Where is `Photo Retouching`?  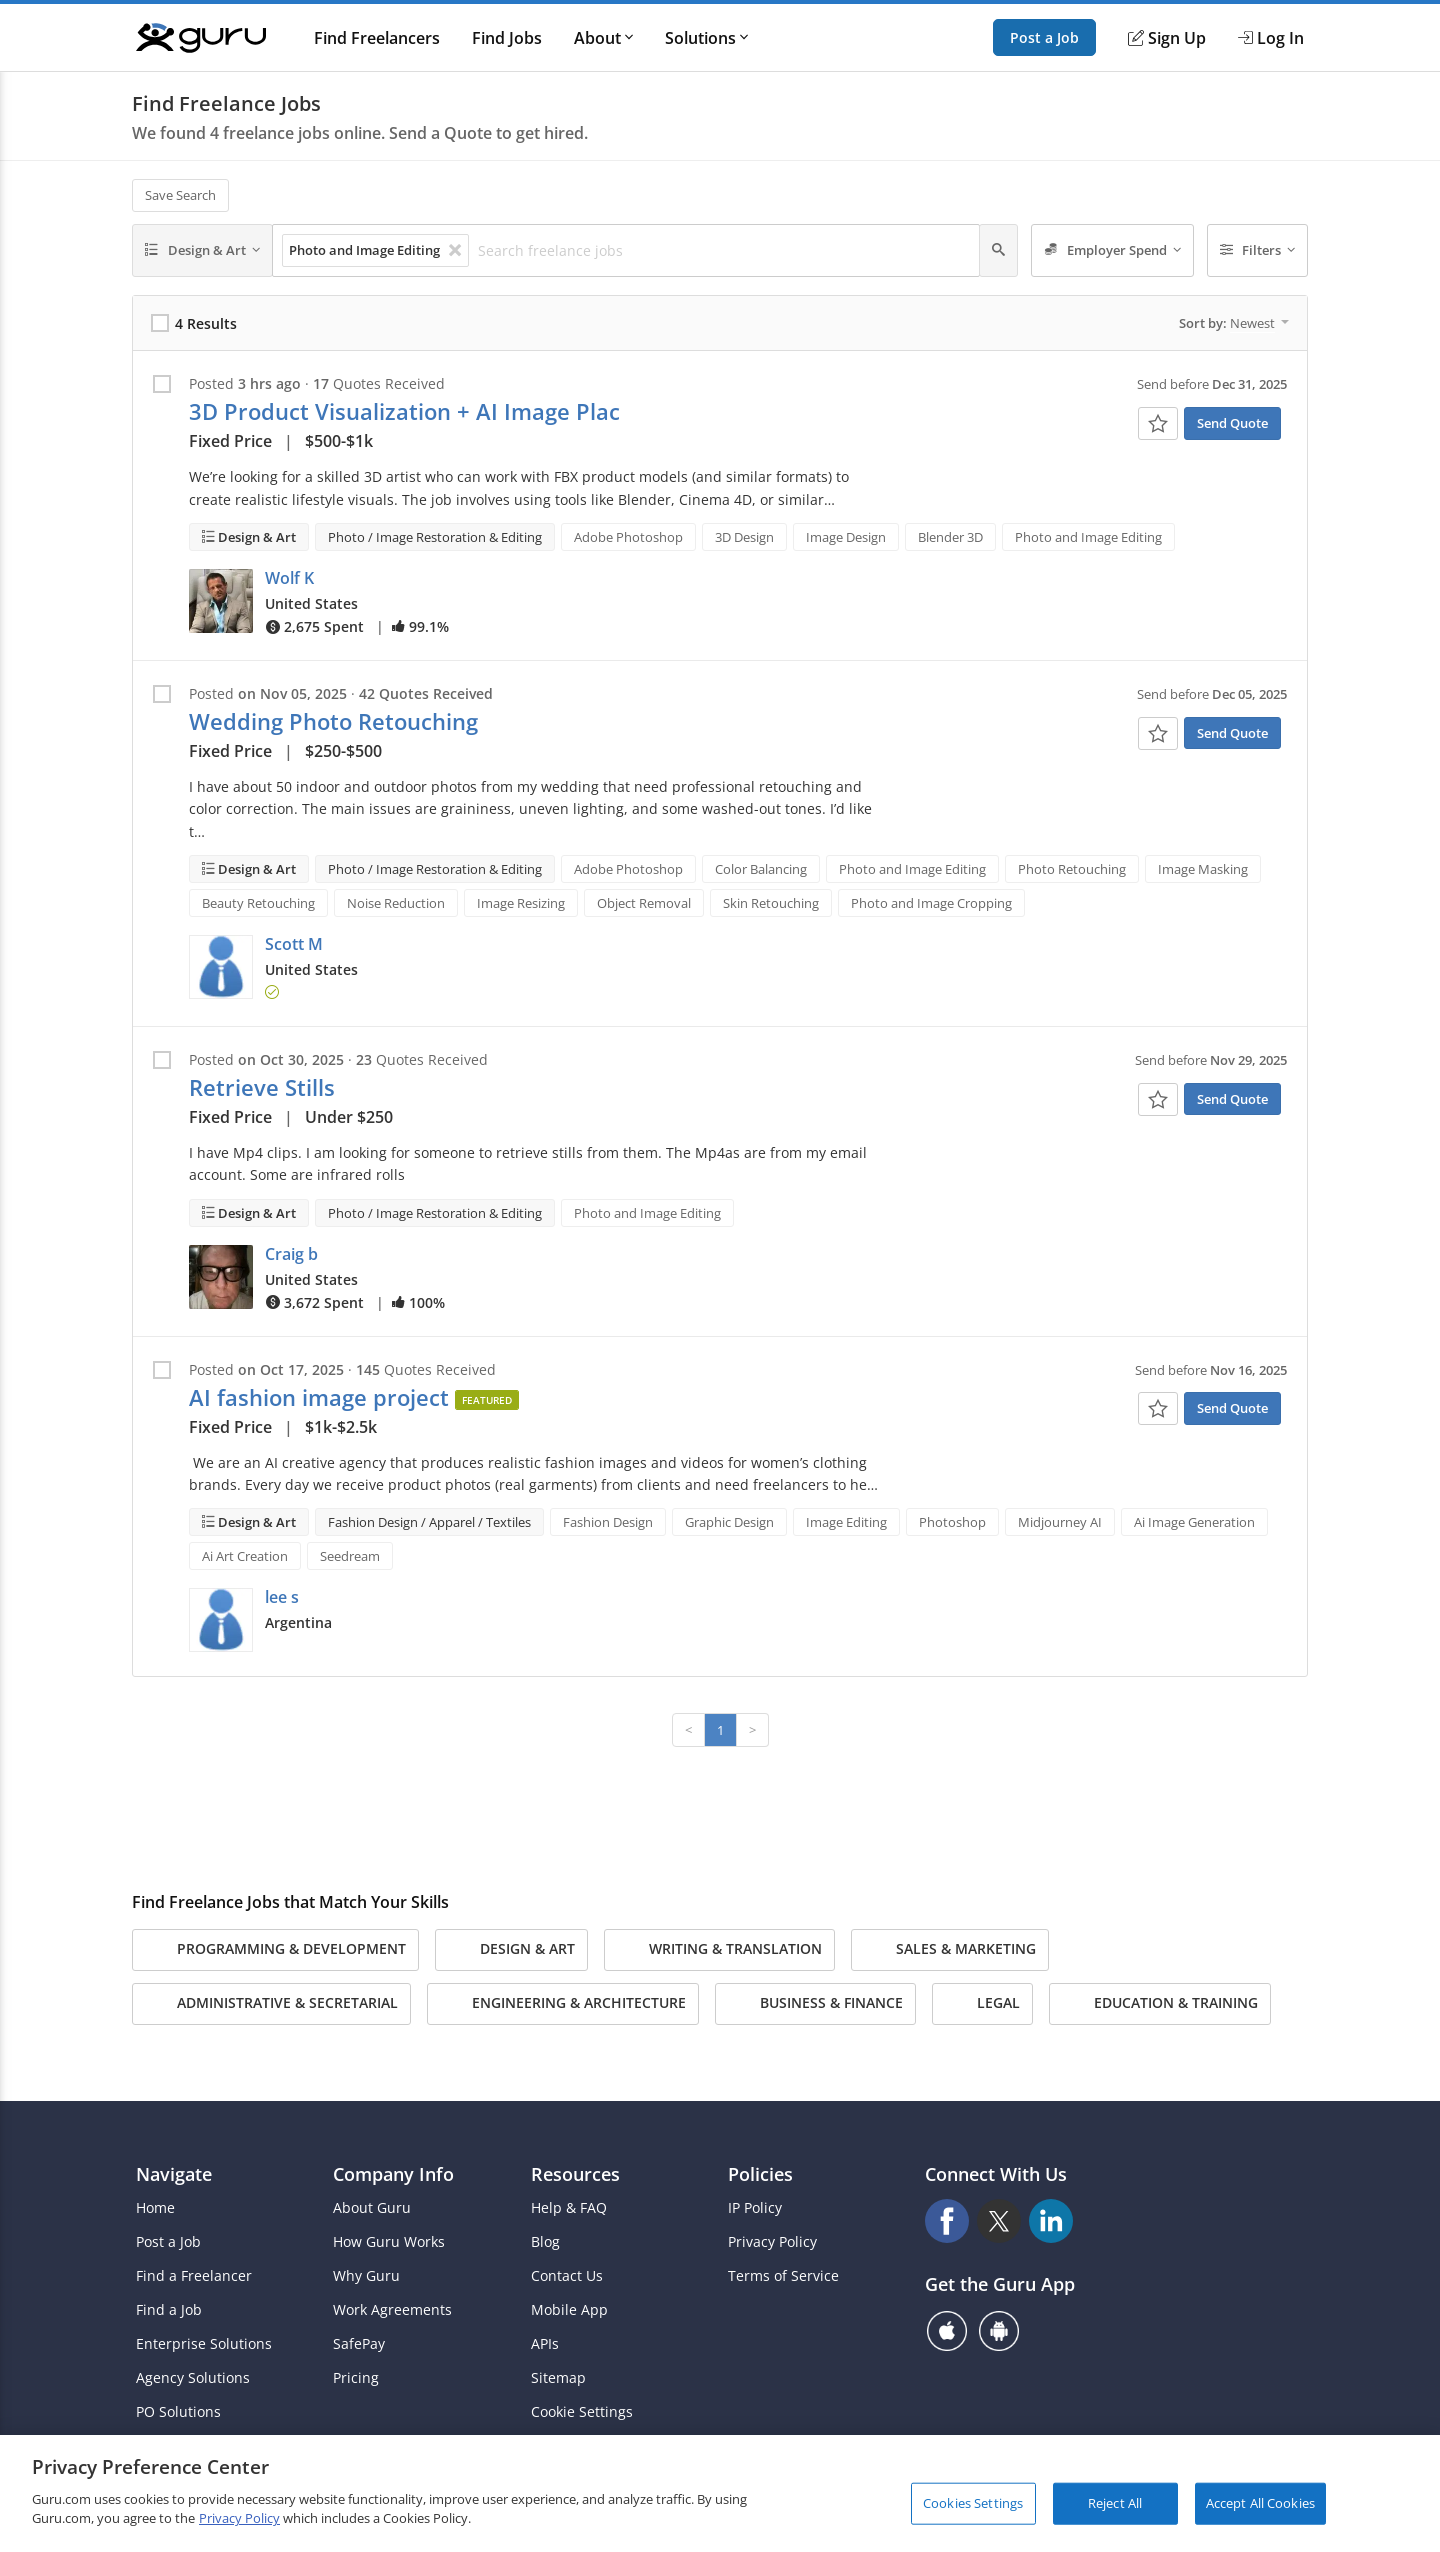
Photo Retouching is located at coordinates (1072, 869).